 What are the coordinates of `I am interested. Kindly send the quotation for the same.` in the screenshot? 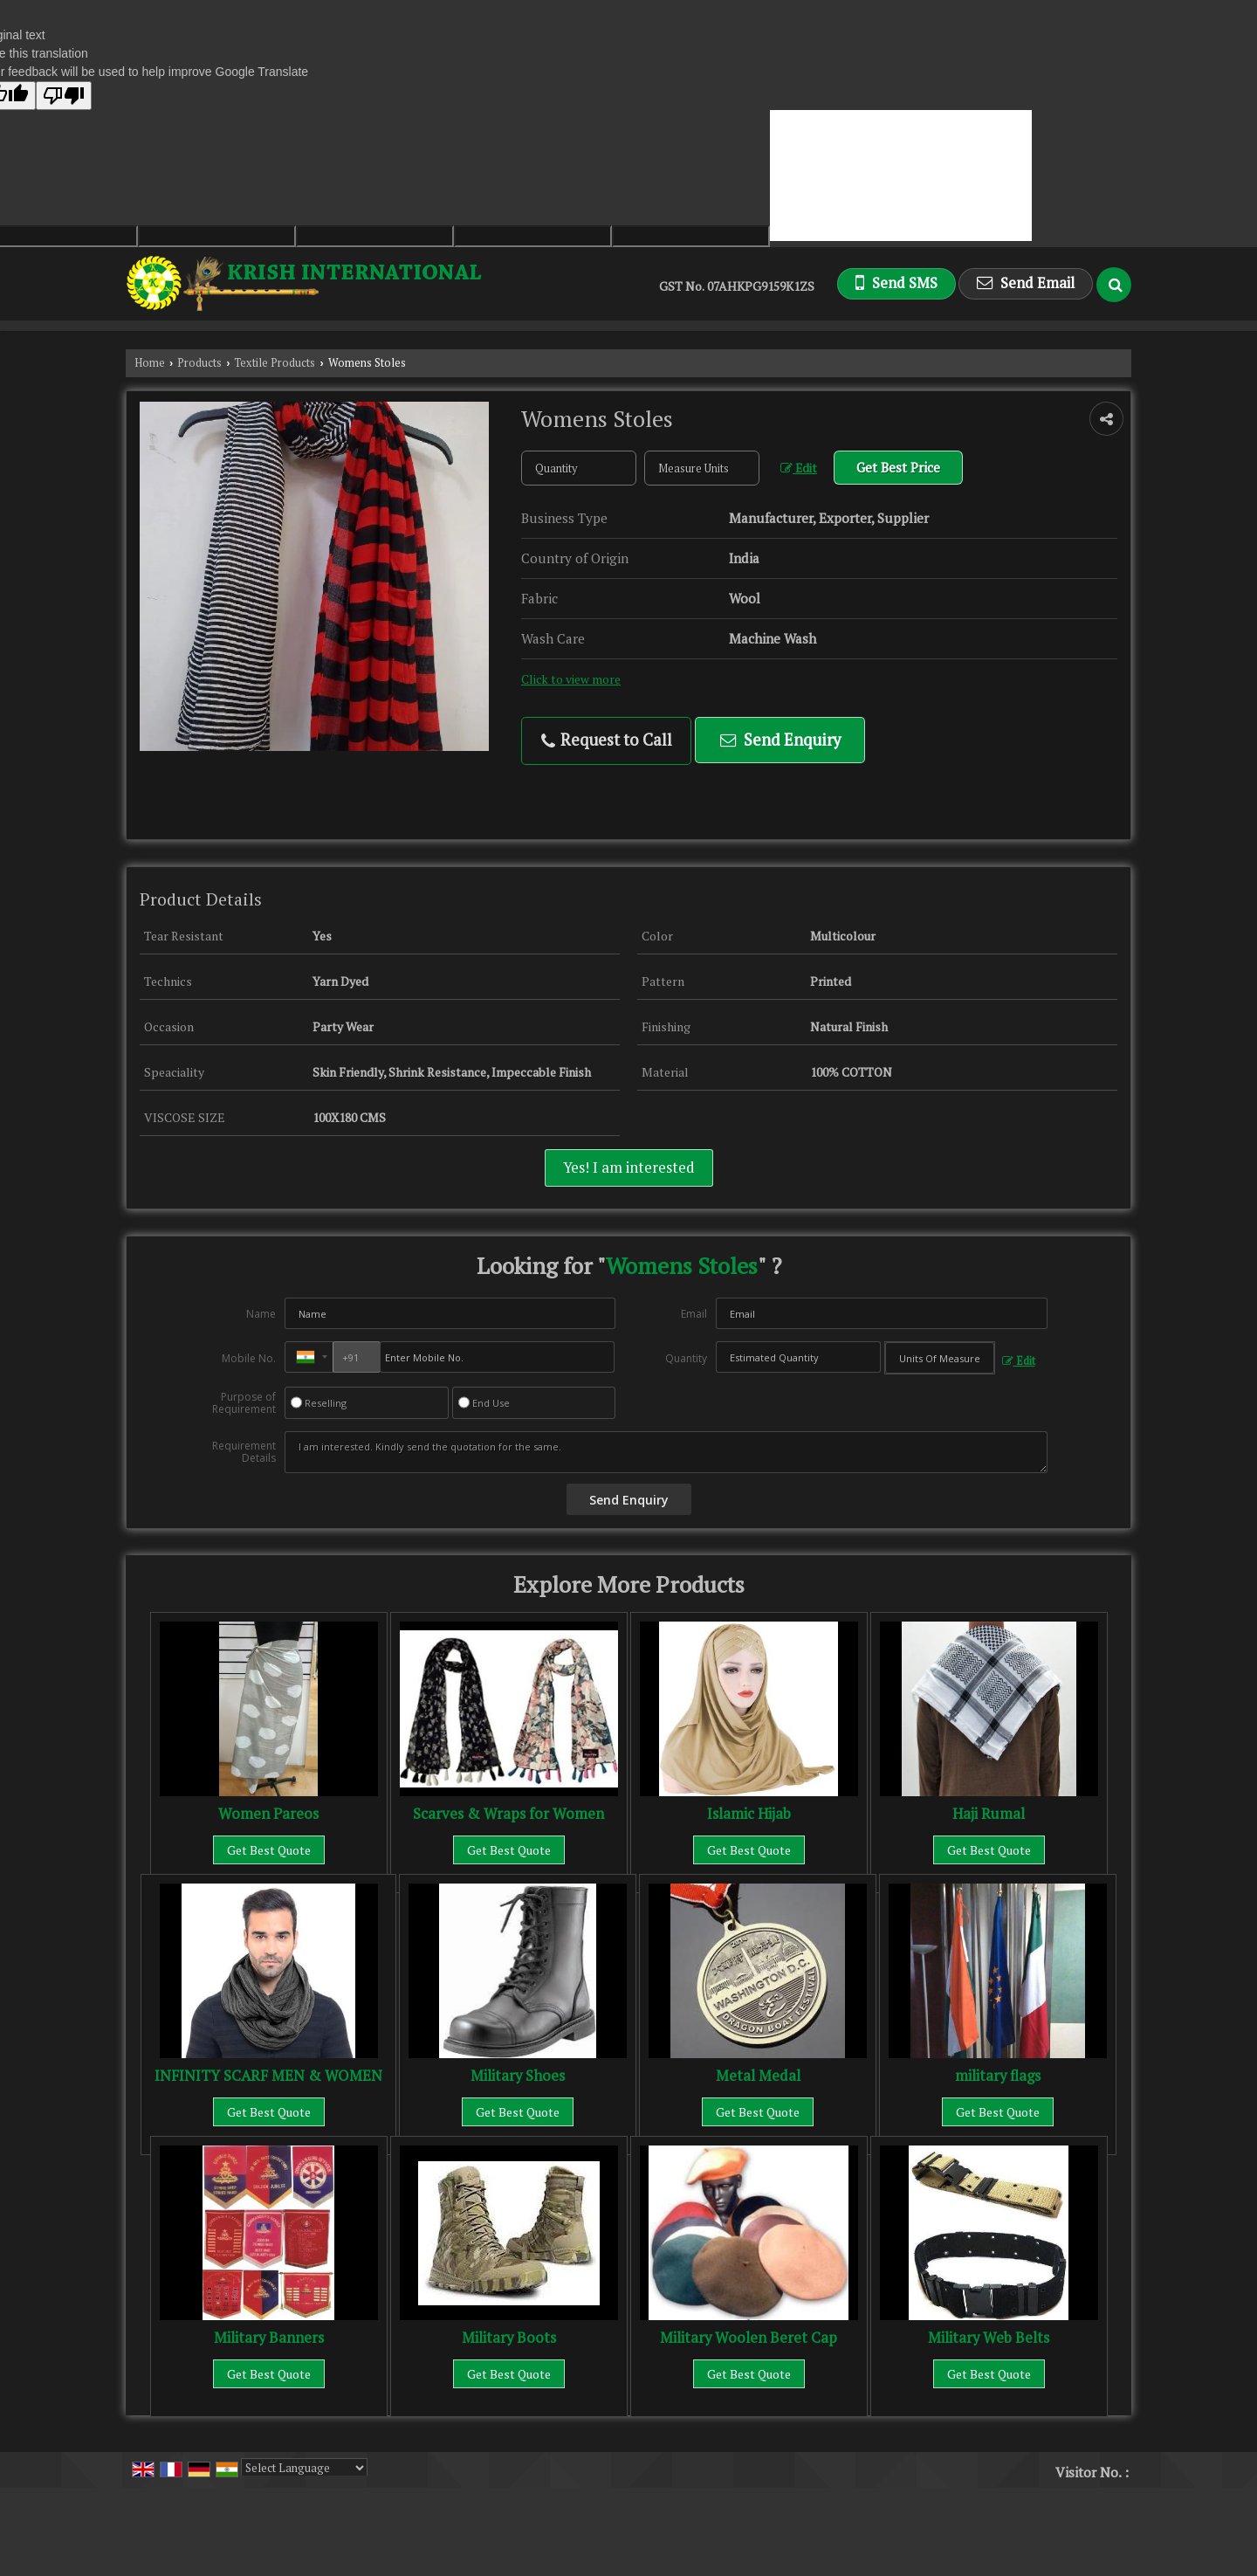 It's located at (666, 1452).